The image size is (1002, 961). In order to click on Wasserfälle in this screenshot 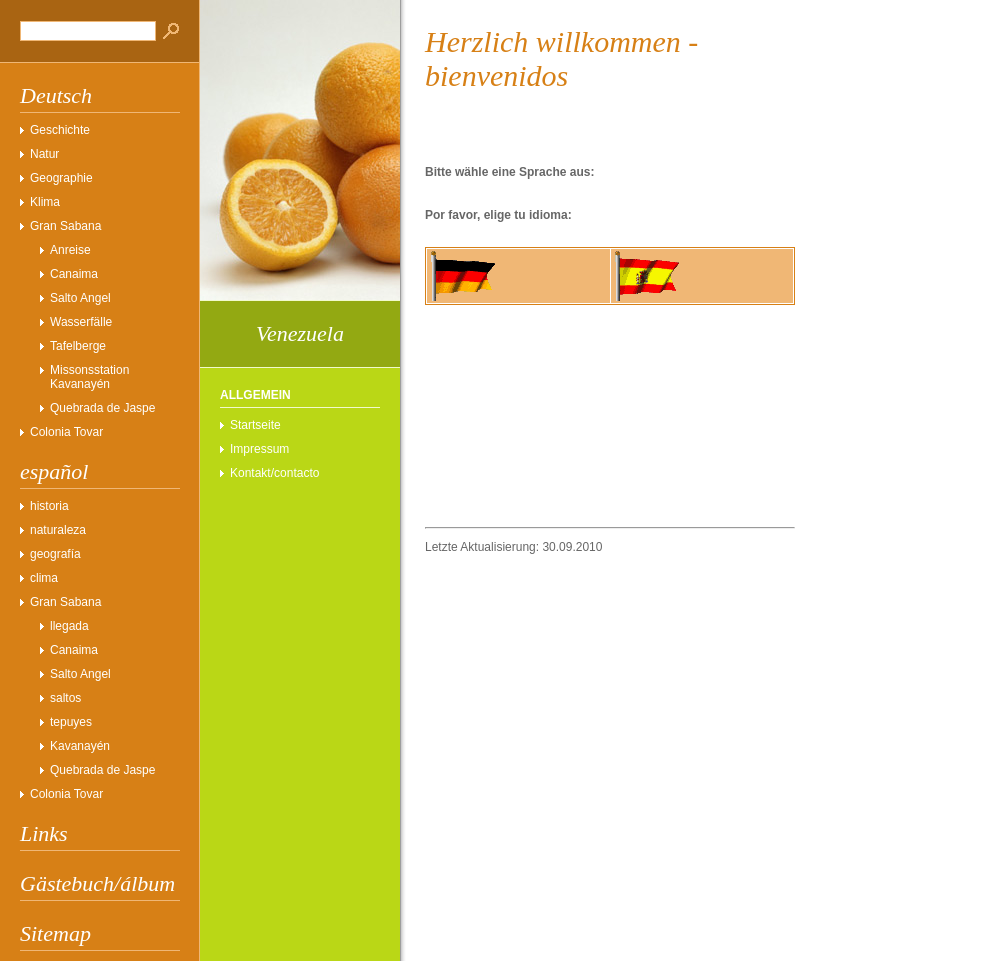, I will do `click(81, 322)`.